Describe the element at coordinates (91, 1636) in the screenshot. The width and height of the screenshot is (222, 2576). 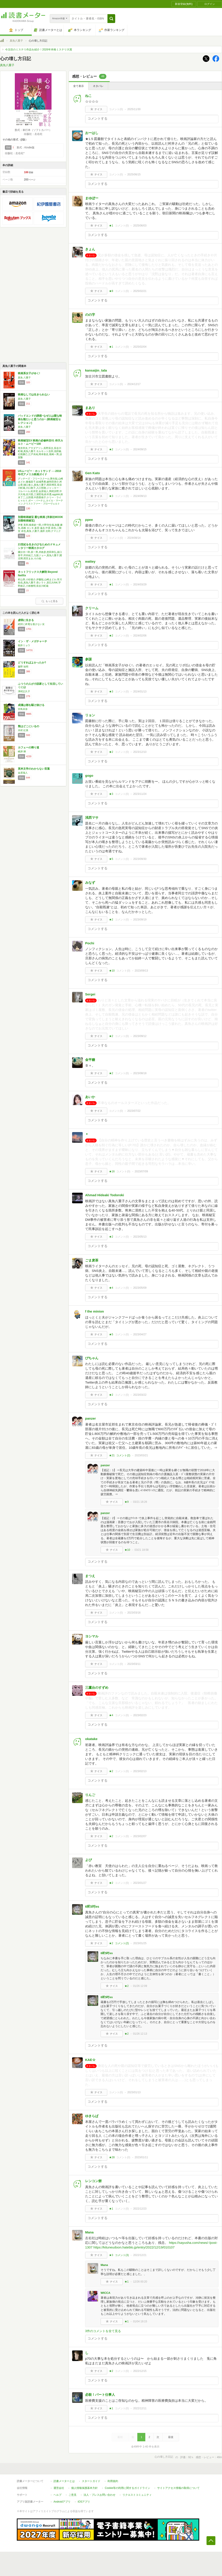
I see `ヨシマル` at that location.